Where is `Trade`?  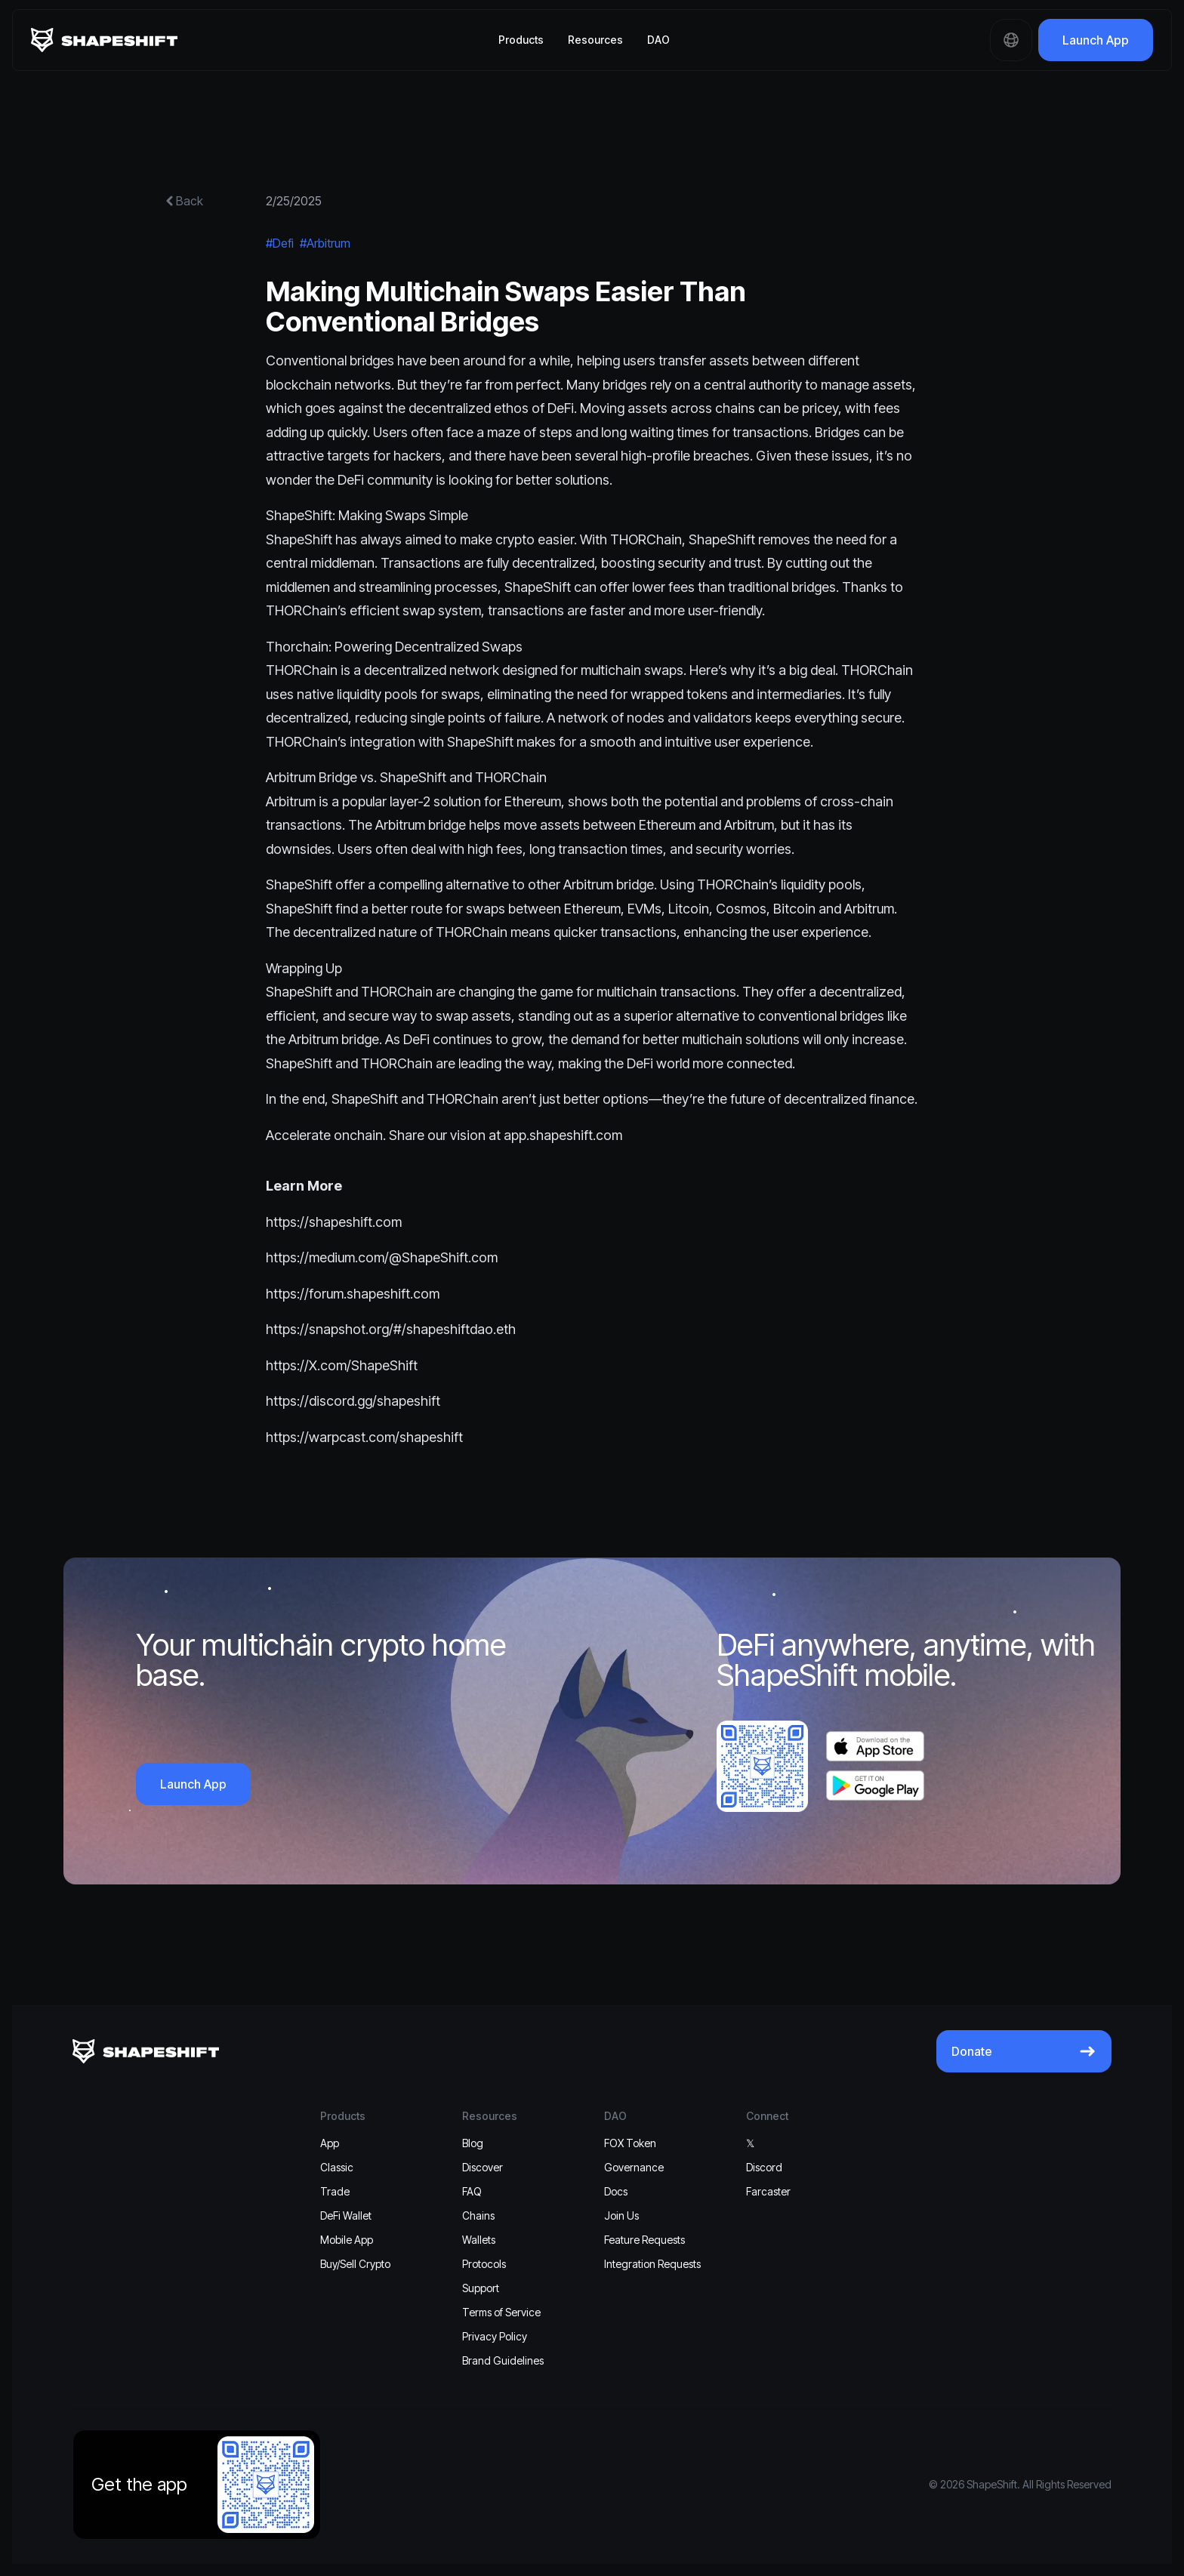 Trade is located at coordinates (335, 2191).